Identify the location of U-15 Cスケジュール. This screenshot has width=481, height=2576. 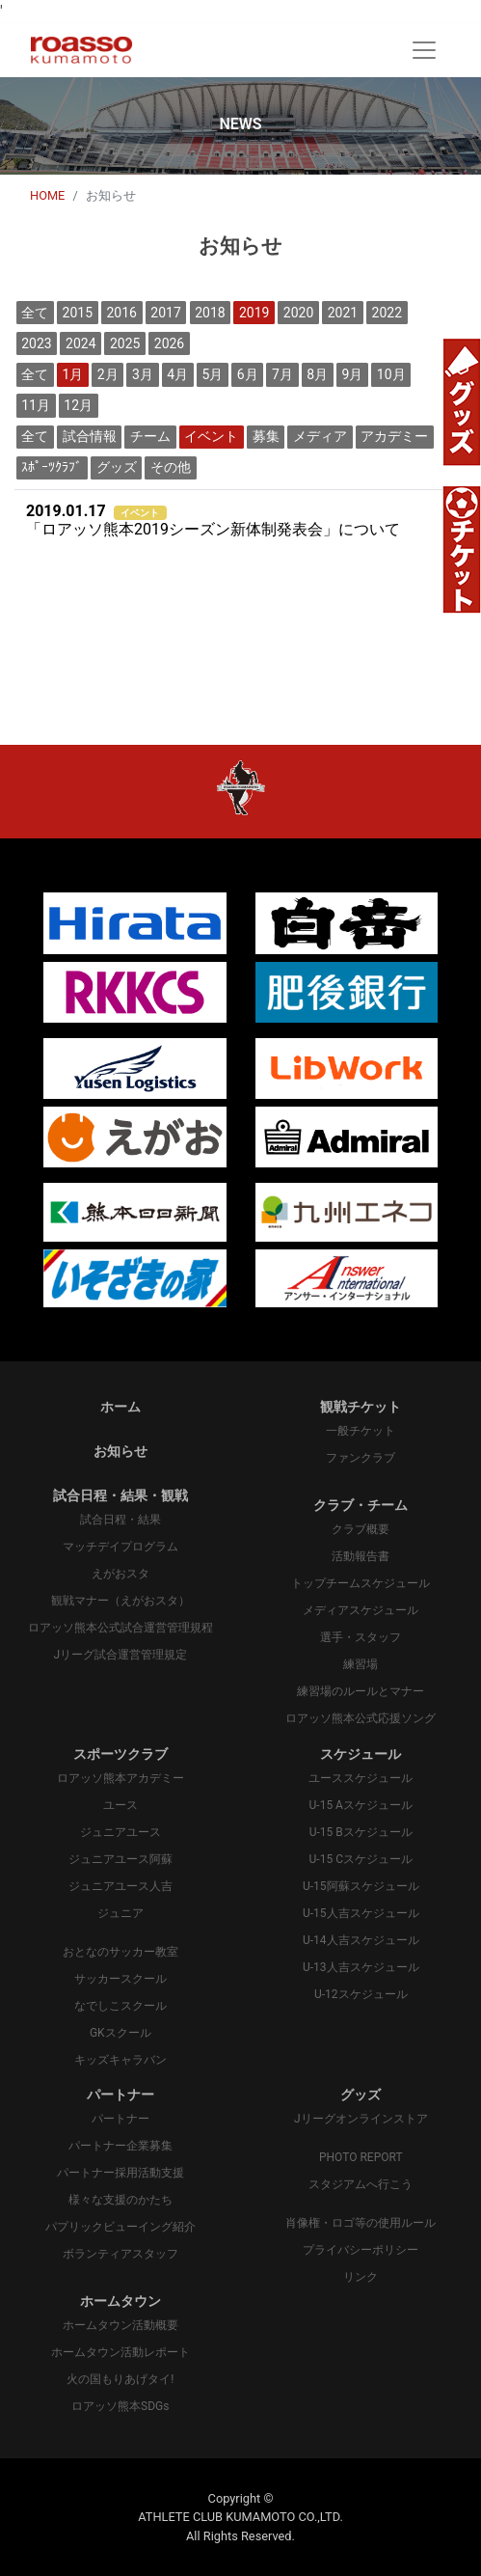
(361, 1859).